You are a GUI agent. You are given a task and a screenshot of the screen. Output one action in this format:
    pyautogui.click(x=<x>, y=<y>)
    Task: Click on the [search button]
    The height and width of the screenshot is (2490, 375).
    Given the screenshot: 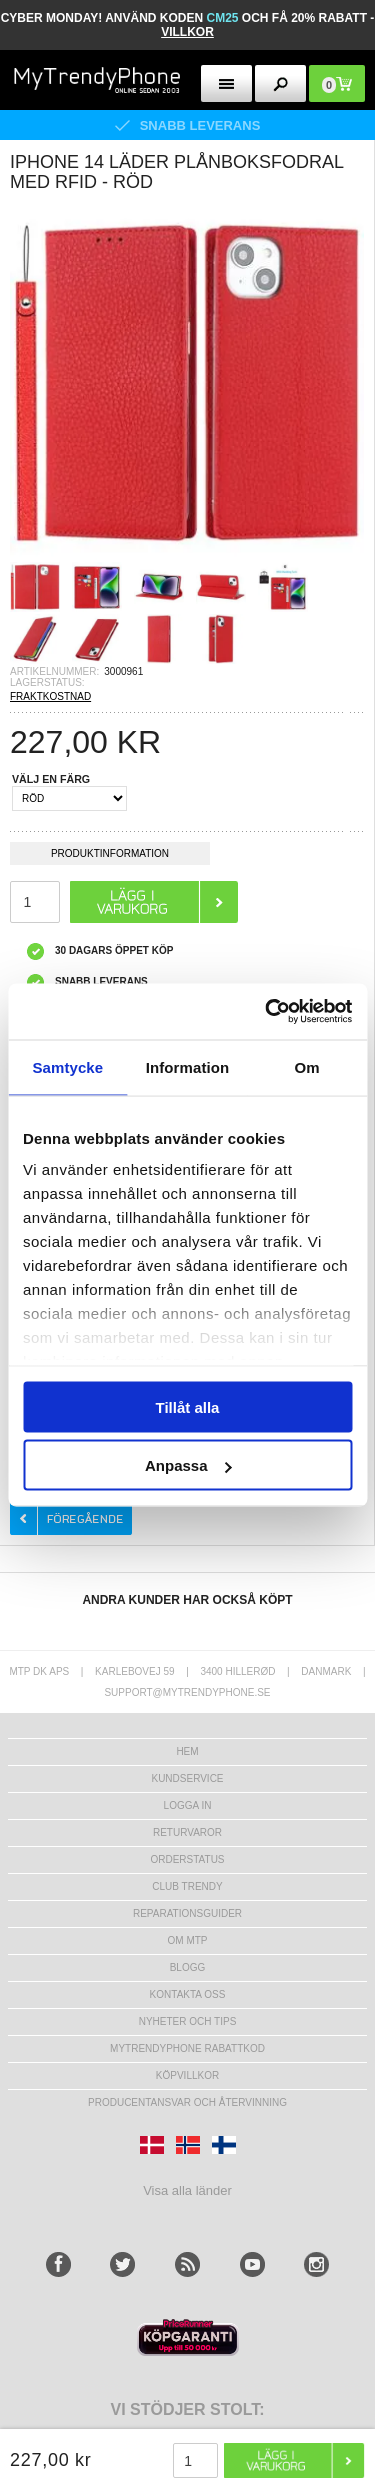 What is the action you would take?
    pyautogui.click(x=280, y=83)
    